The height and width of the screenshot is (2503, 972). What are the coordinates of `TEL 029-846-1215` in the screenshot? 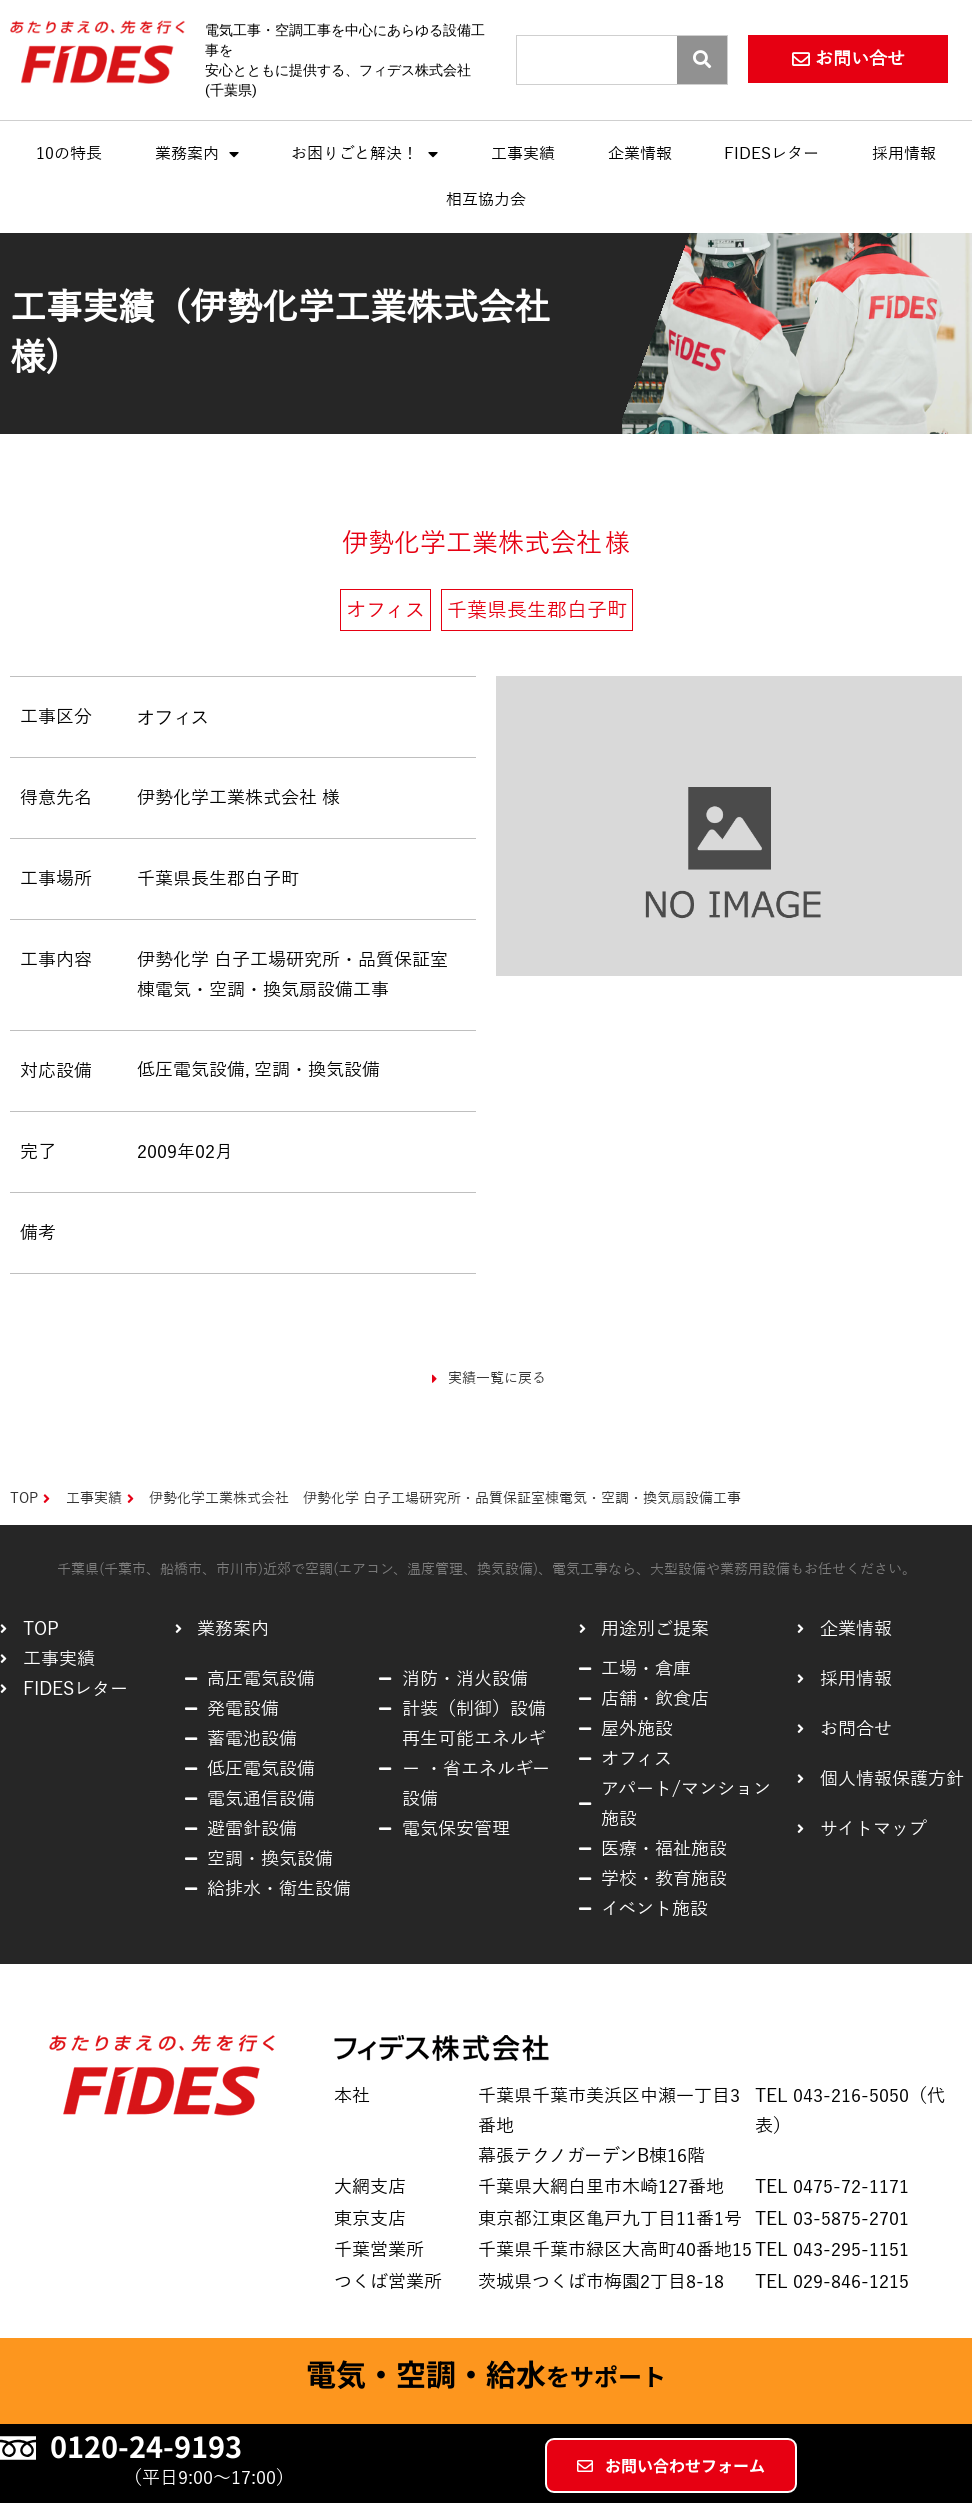 It's located at (832, 2282).